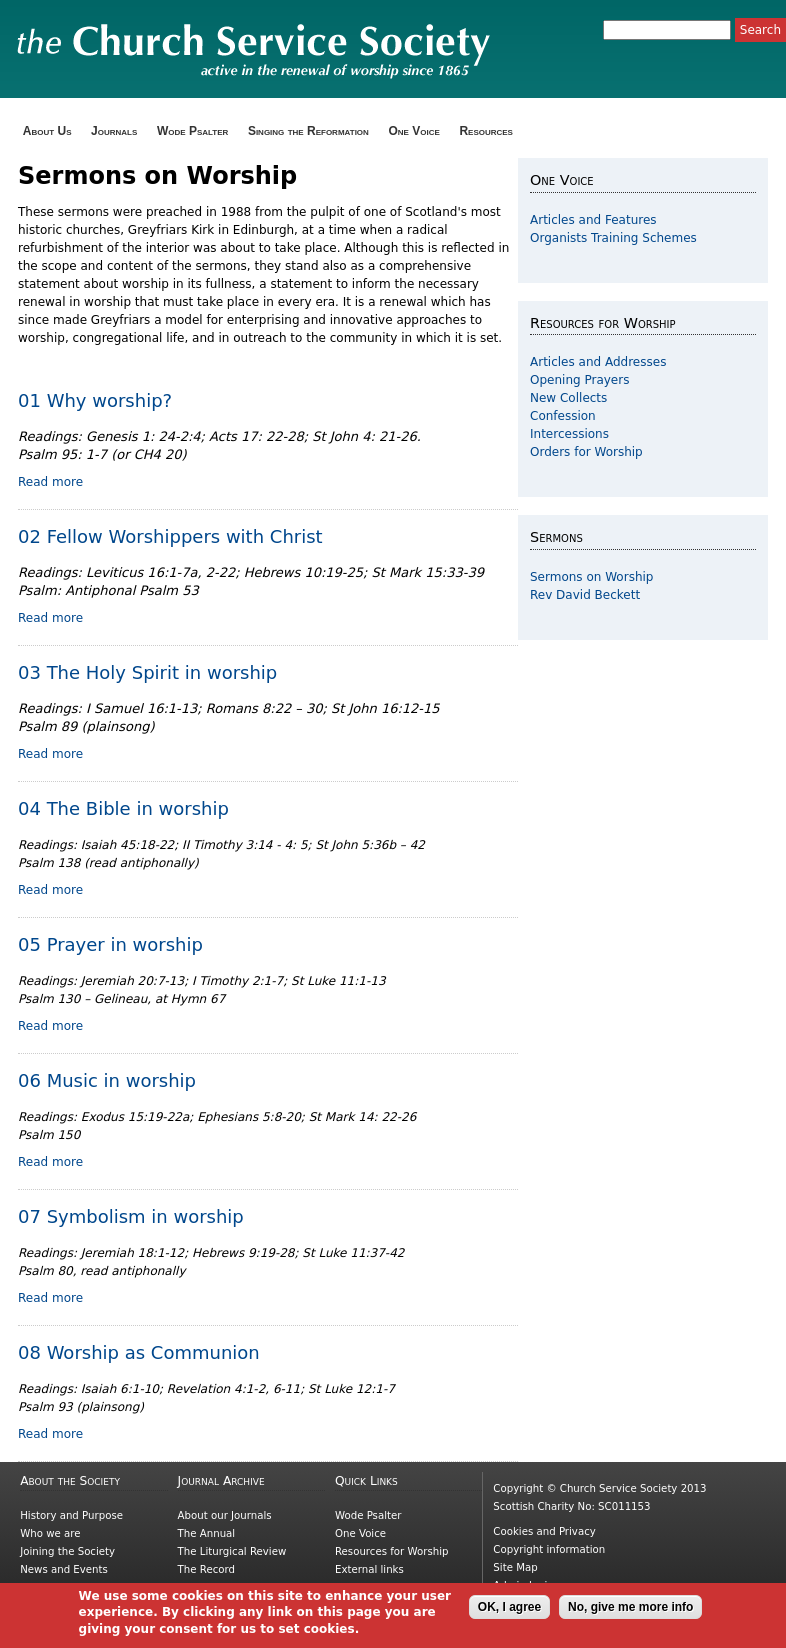 The height and width of the screenshot is (1648, 786). I want to click on 03 The Holy Spirit in worship, so click(147, 672).